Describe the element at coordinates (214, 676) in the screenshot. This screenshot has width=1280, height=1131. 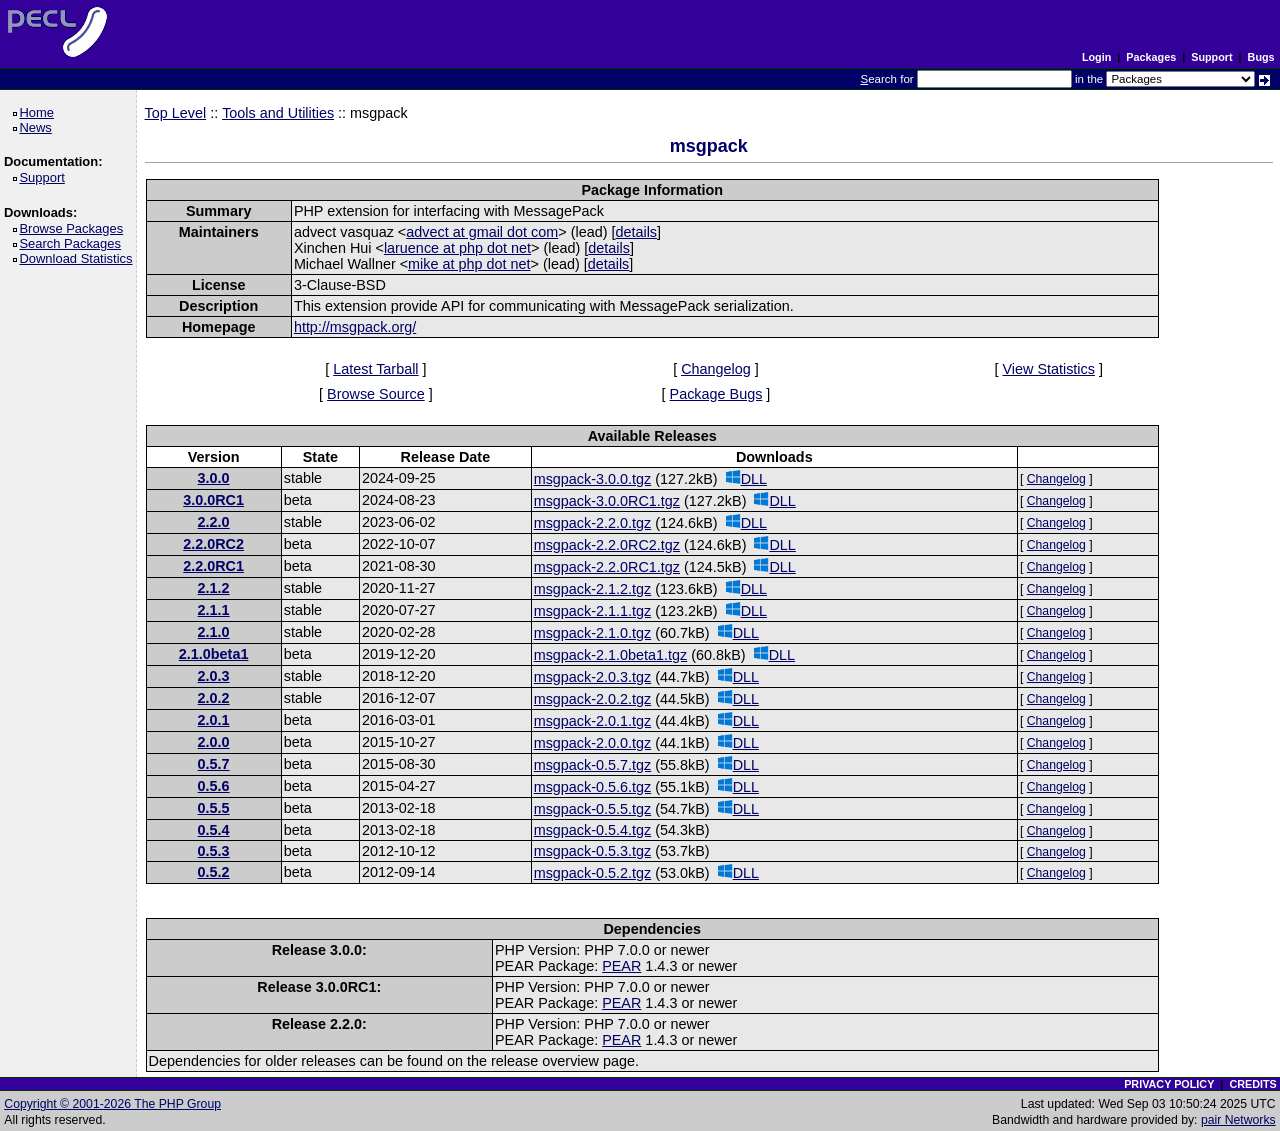
I see `2.0.3` at that location.